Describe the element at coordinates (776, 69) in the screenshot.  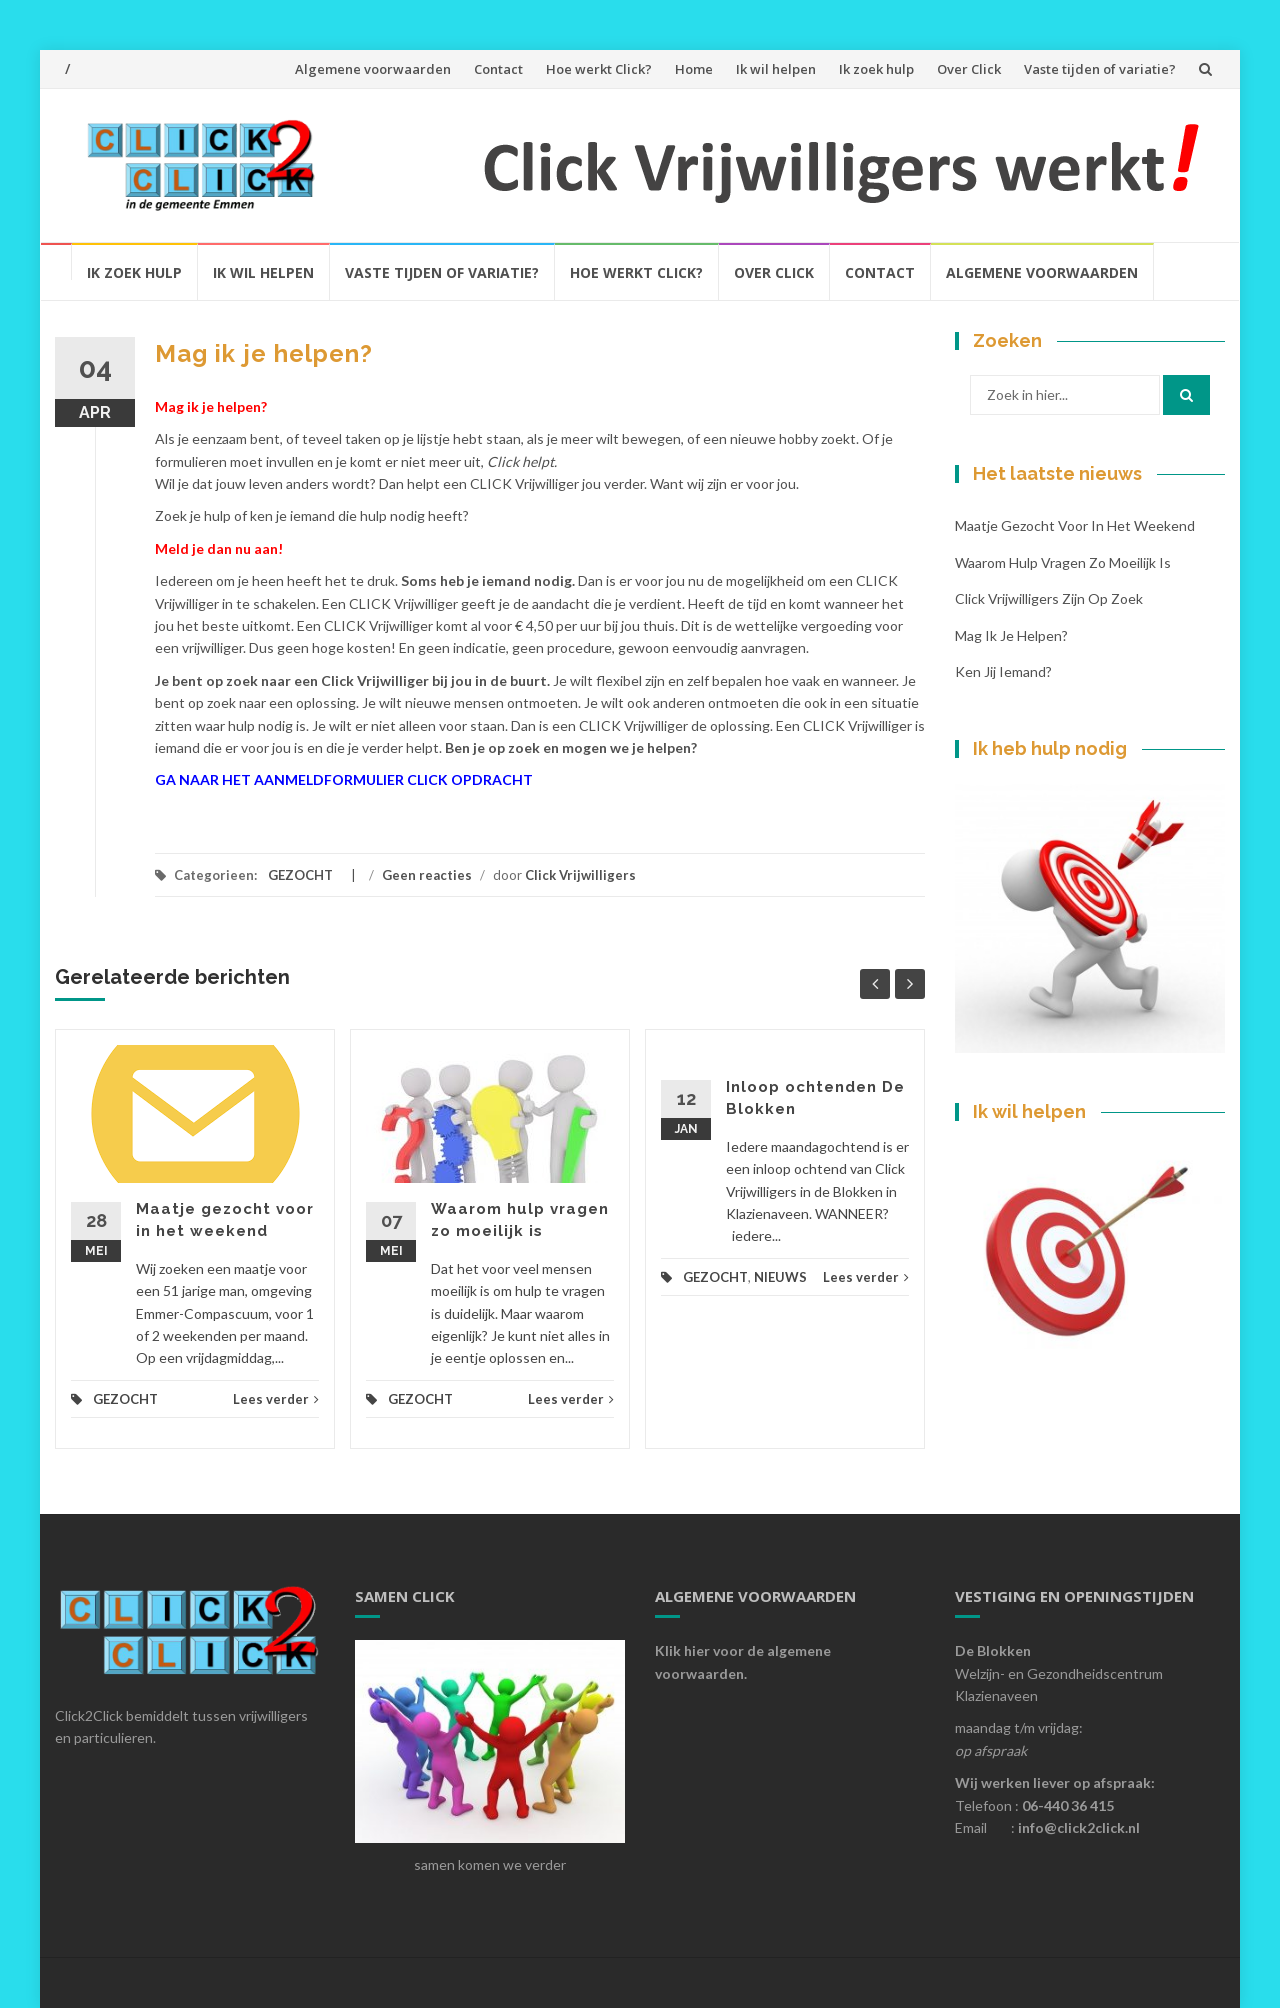
I see `Ik wil helpen` at that location.